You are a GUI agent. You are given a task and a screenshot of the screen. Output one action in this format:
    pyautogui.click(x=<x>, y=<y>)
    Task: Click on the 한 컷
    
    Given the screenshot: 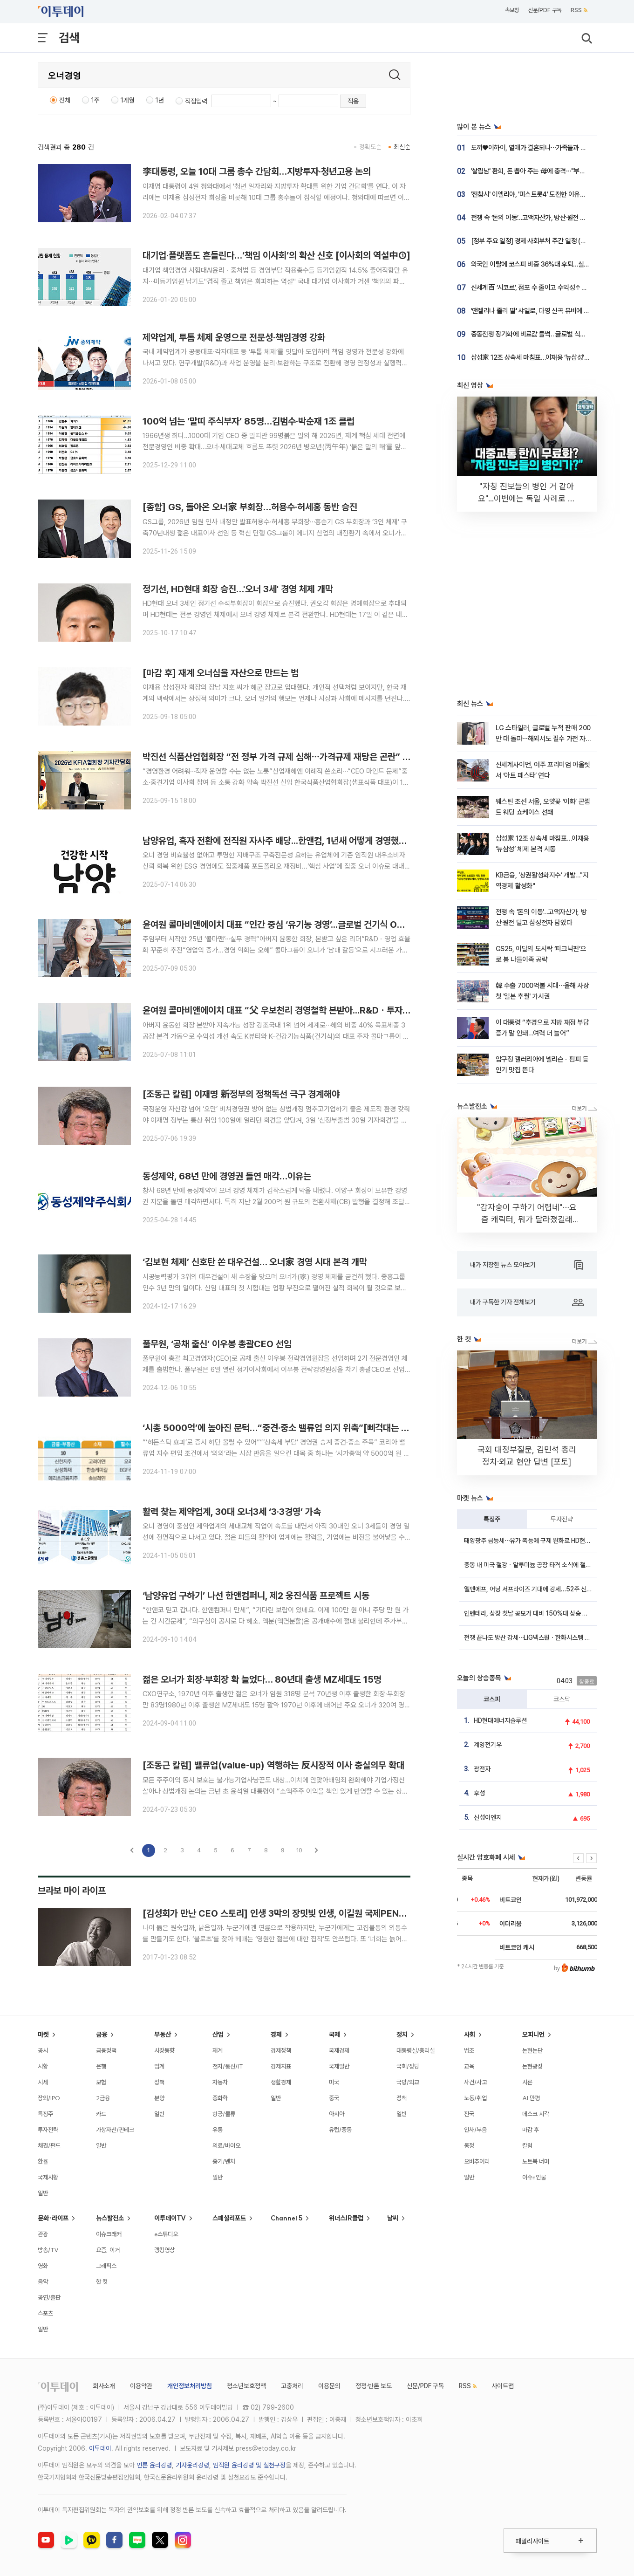 What is the action you would take?
    pyautogui.click(x=102, y=2281)
    